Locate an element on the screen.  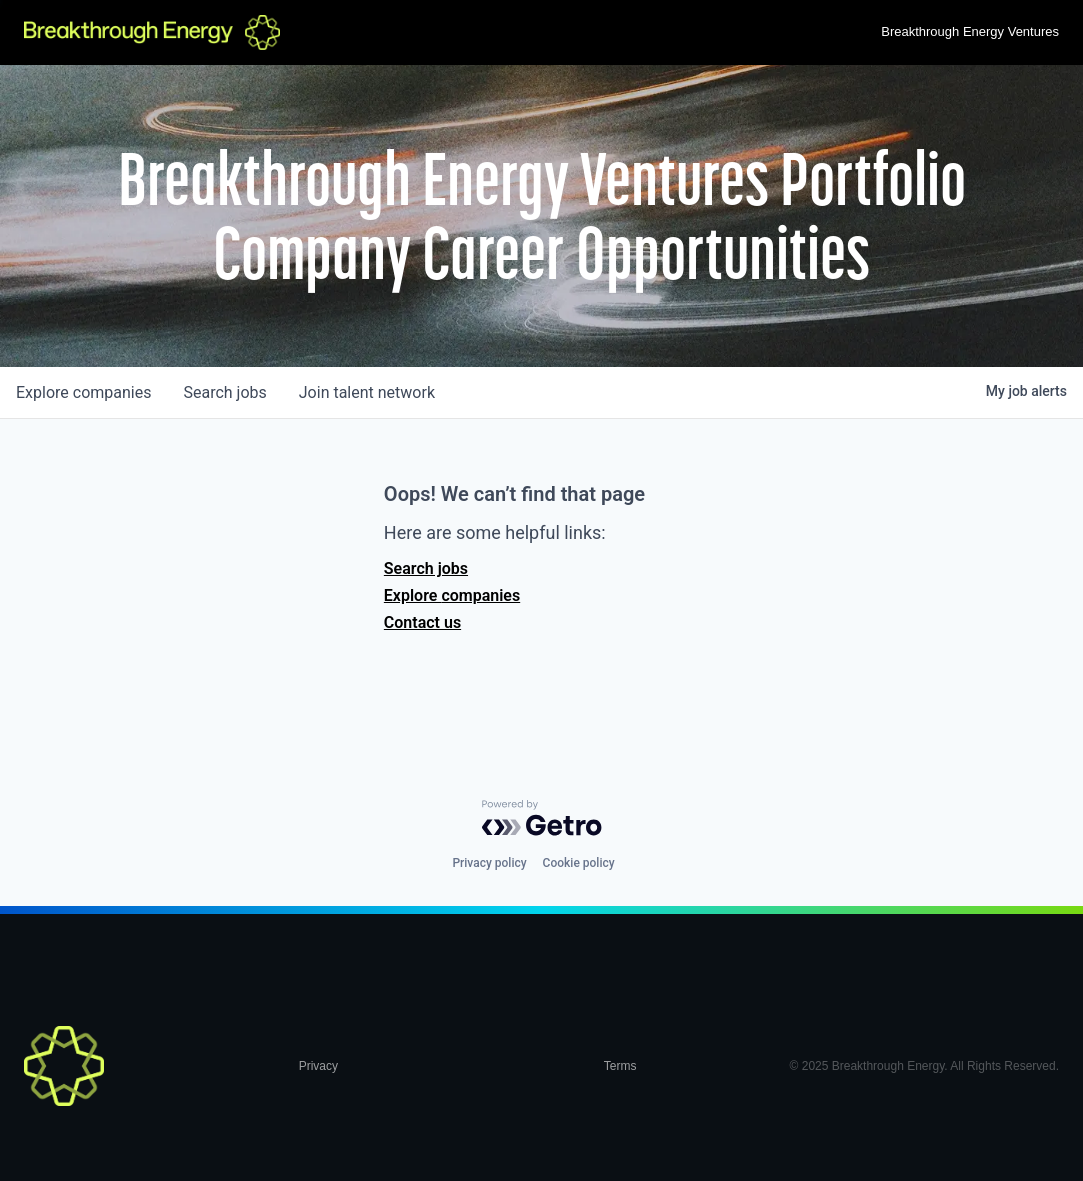
Privacy policy is located at coordinates (489, 863).